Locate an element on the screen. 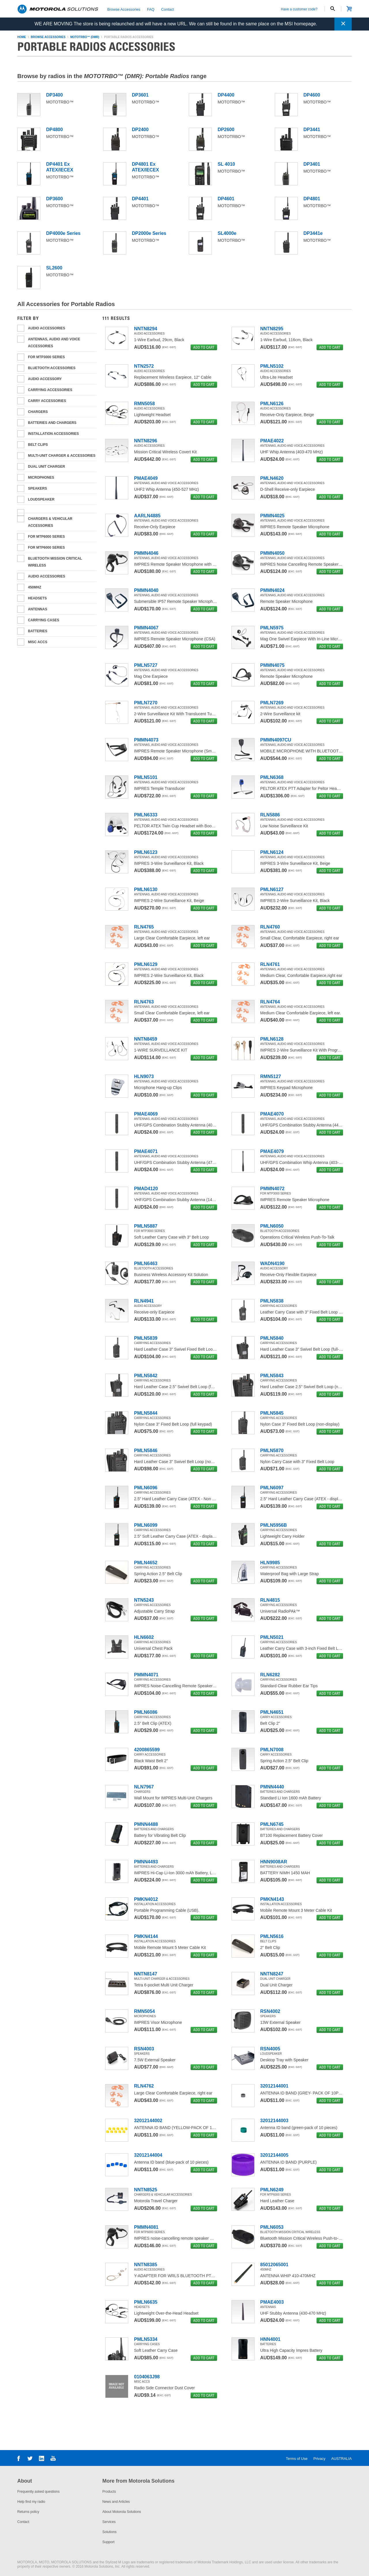 The width and height of the screenshot is (369, 2576). Multi-unit Charger & Accessories is located at coordinates (61, 456).